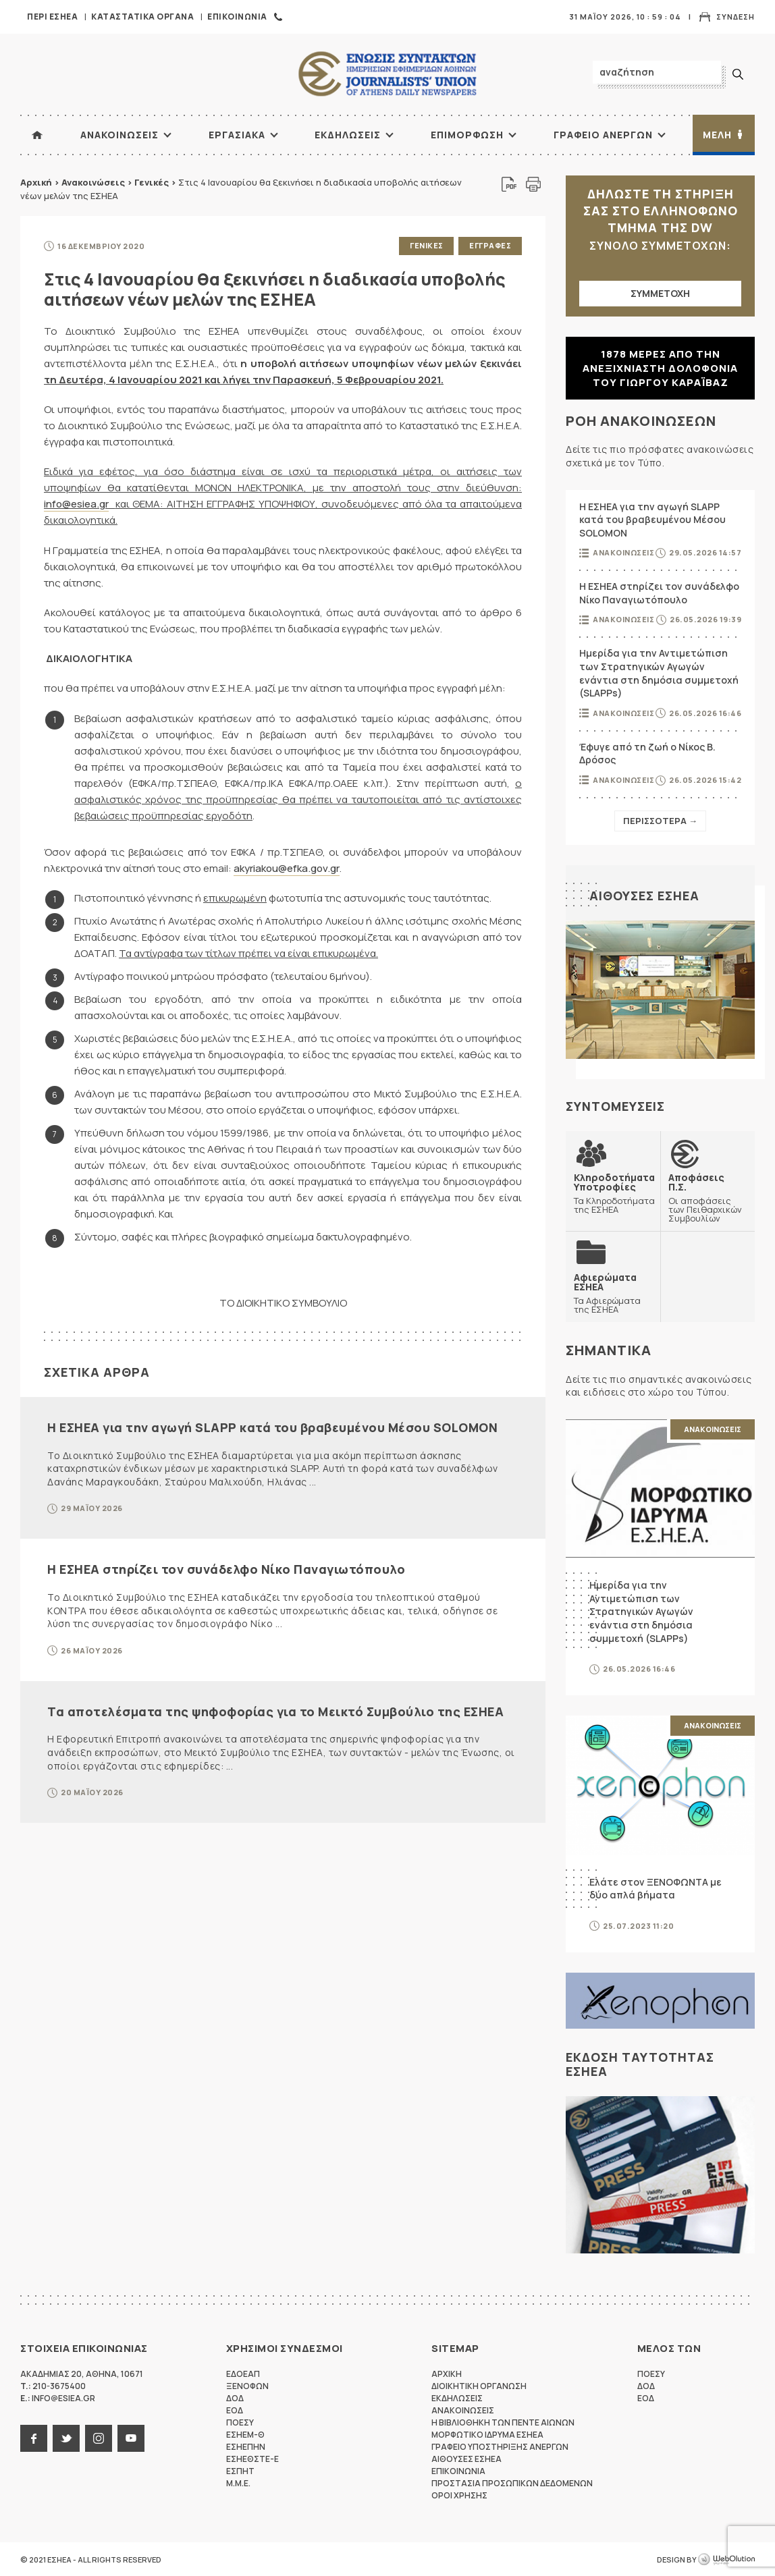  I want to click on ΔΟΔ, so click(235, 2397).